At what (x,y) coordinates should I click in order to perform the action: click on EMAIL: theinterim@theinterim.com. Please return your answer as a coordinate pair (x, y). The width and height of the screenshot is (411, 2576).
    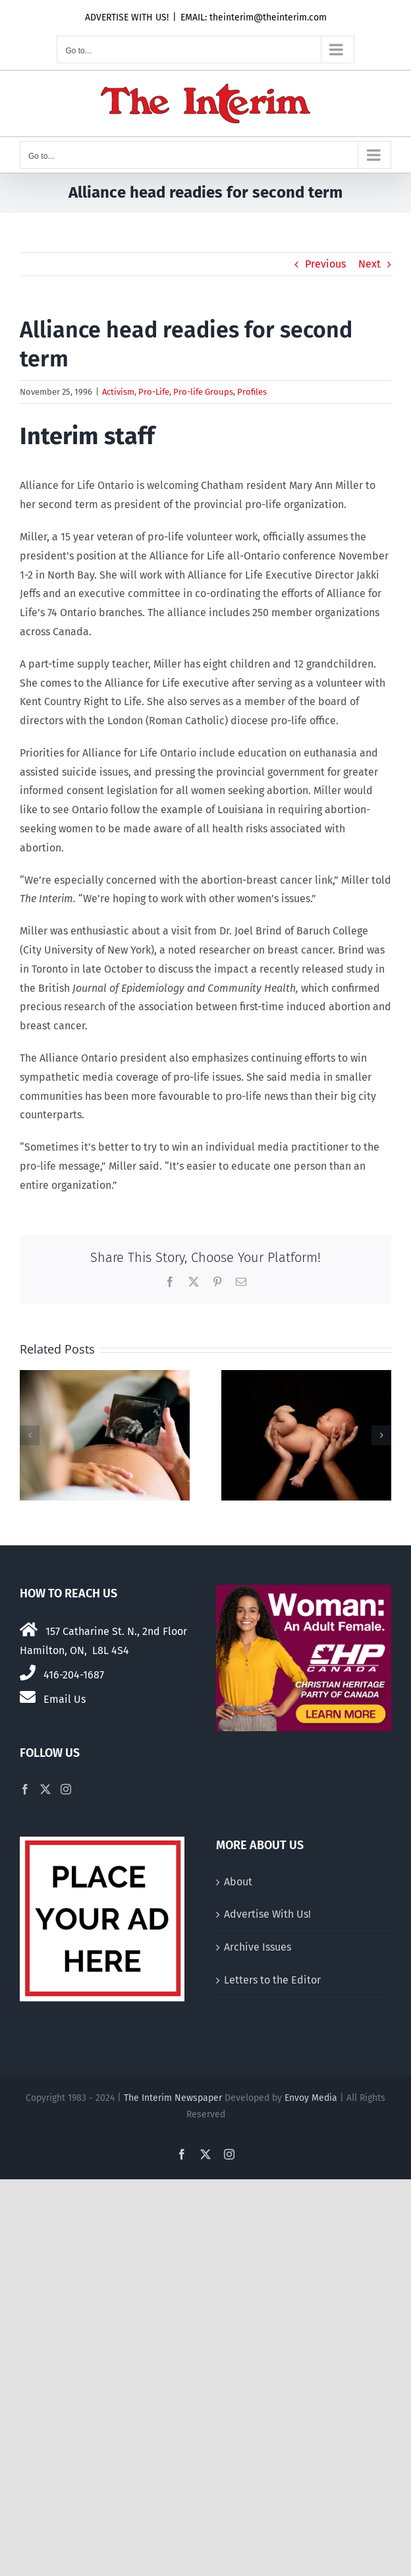
    Looking at the image, I should click on (253, 17).